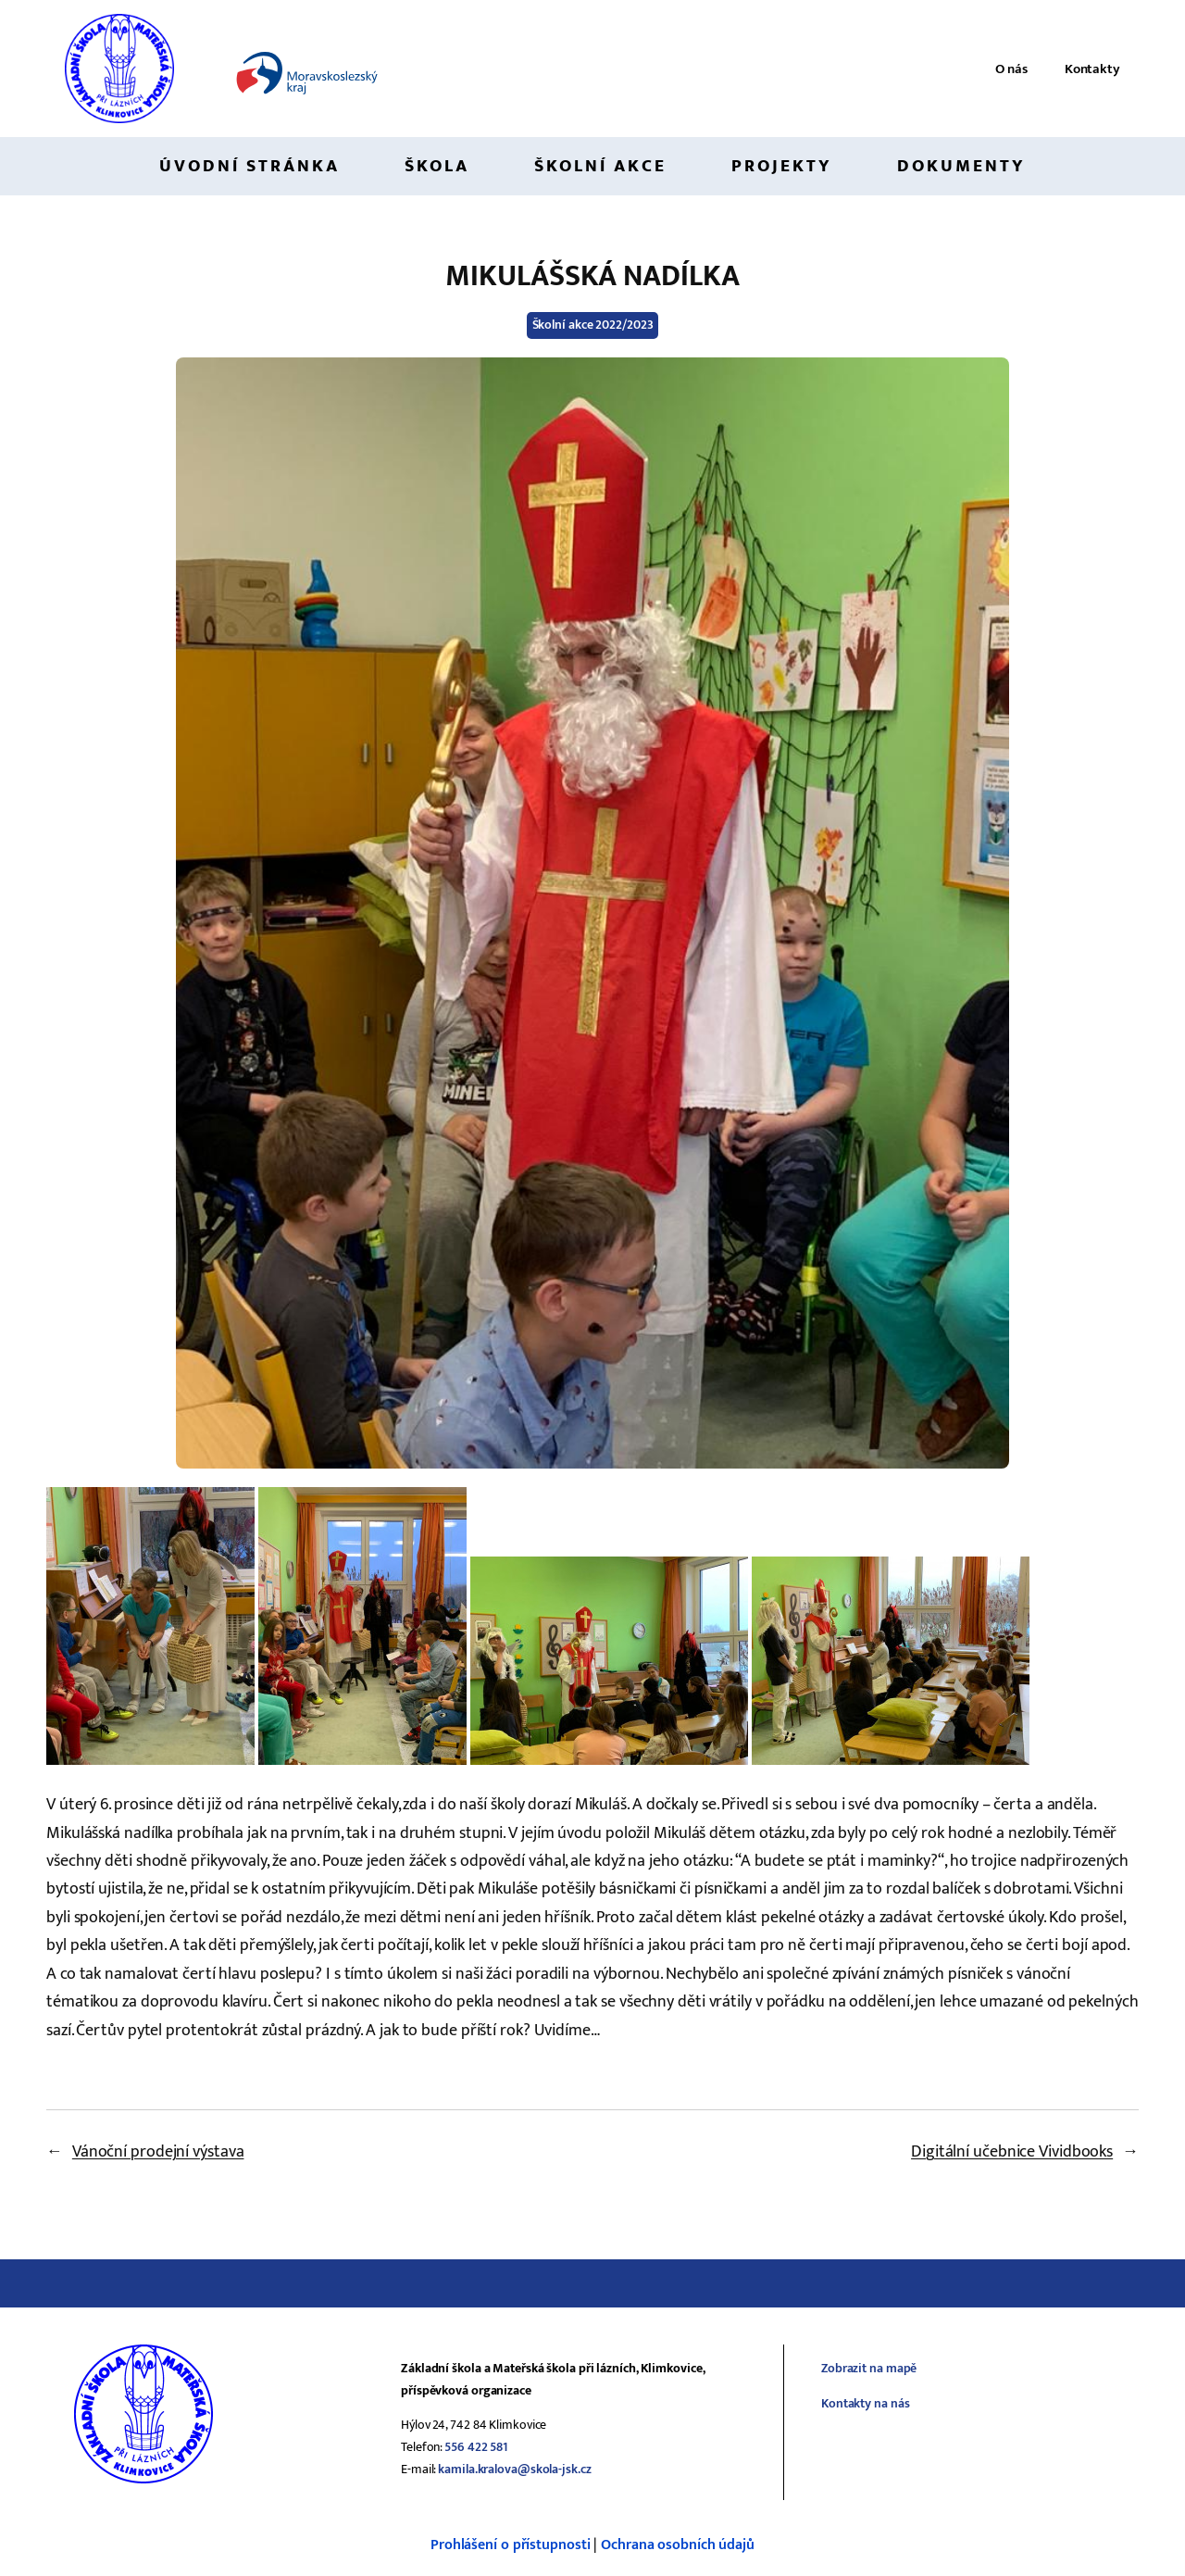 Image resolution: width=1185 pixels, height=2576 pixels. I want to click on Kontakty, so click(1092, 69).